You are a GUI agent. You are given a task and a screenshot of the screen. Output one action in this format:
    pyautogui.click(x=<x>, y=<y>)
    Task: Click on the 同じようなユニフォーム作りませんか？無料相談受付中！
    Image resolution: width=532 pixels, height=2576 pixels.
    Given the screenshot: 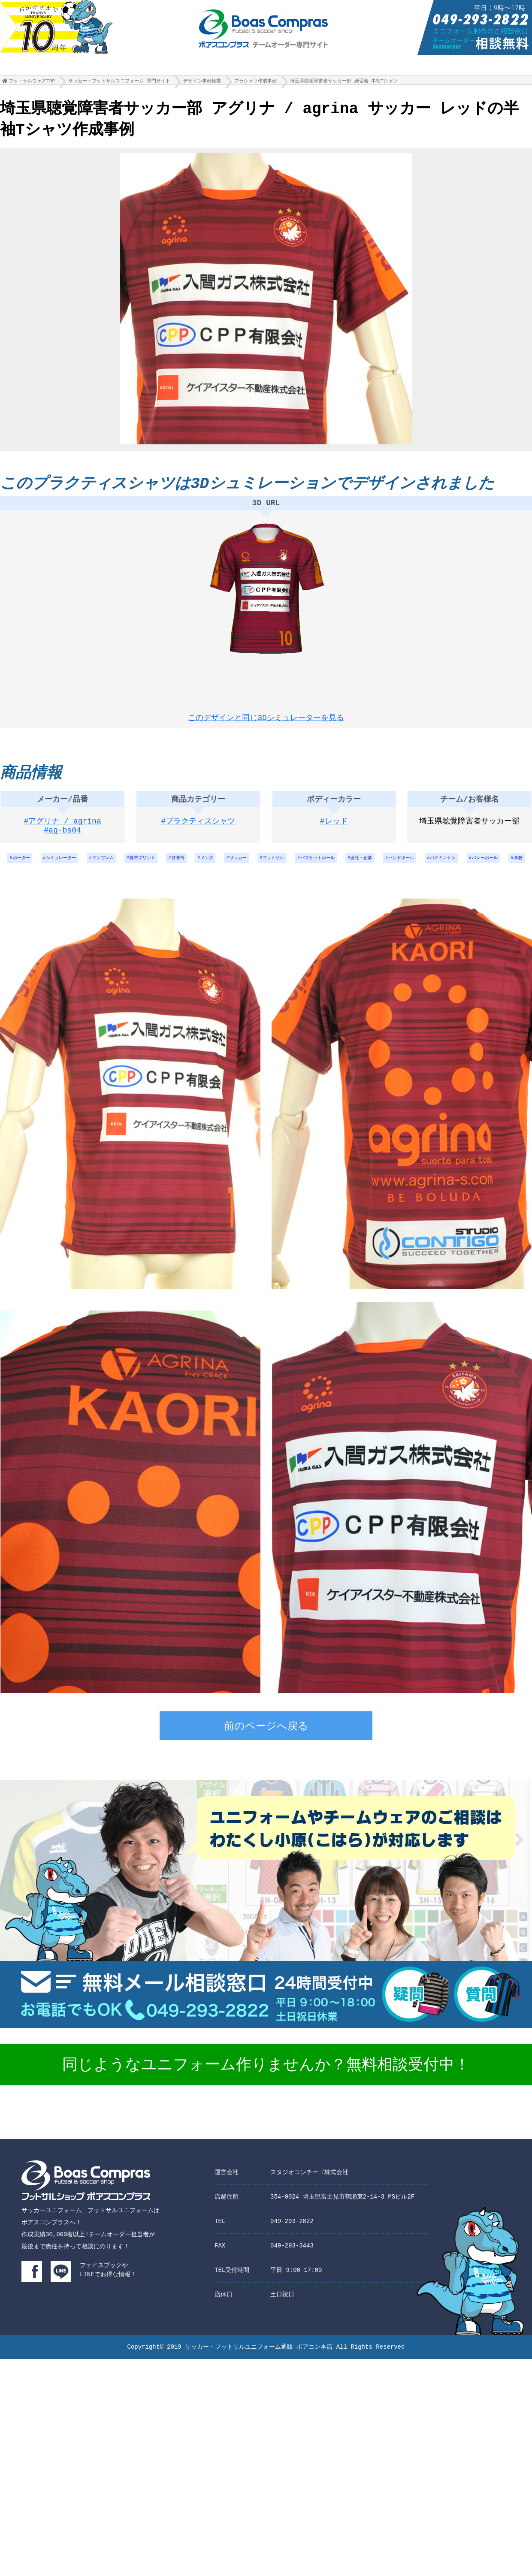 What is the action you would take?
    pyautogui.click(x=266, y=2097)
    